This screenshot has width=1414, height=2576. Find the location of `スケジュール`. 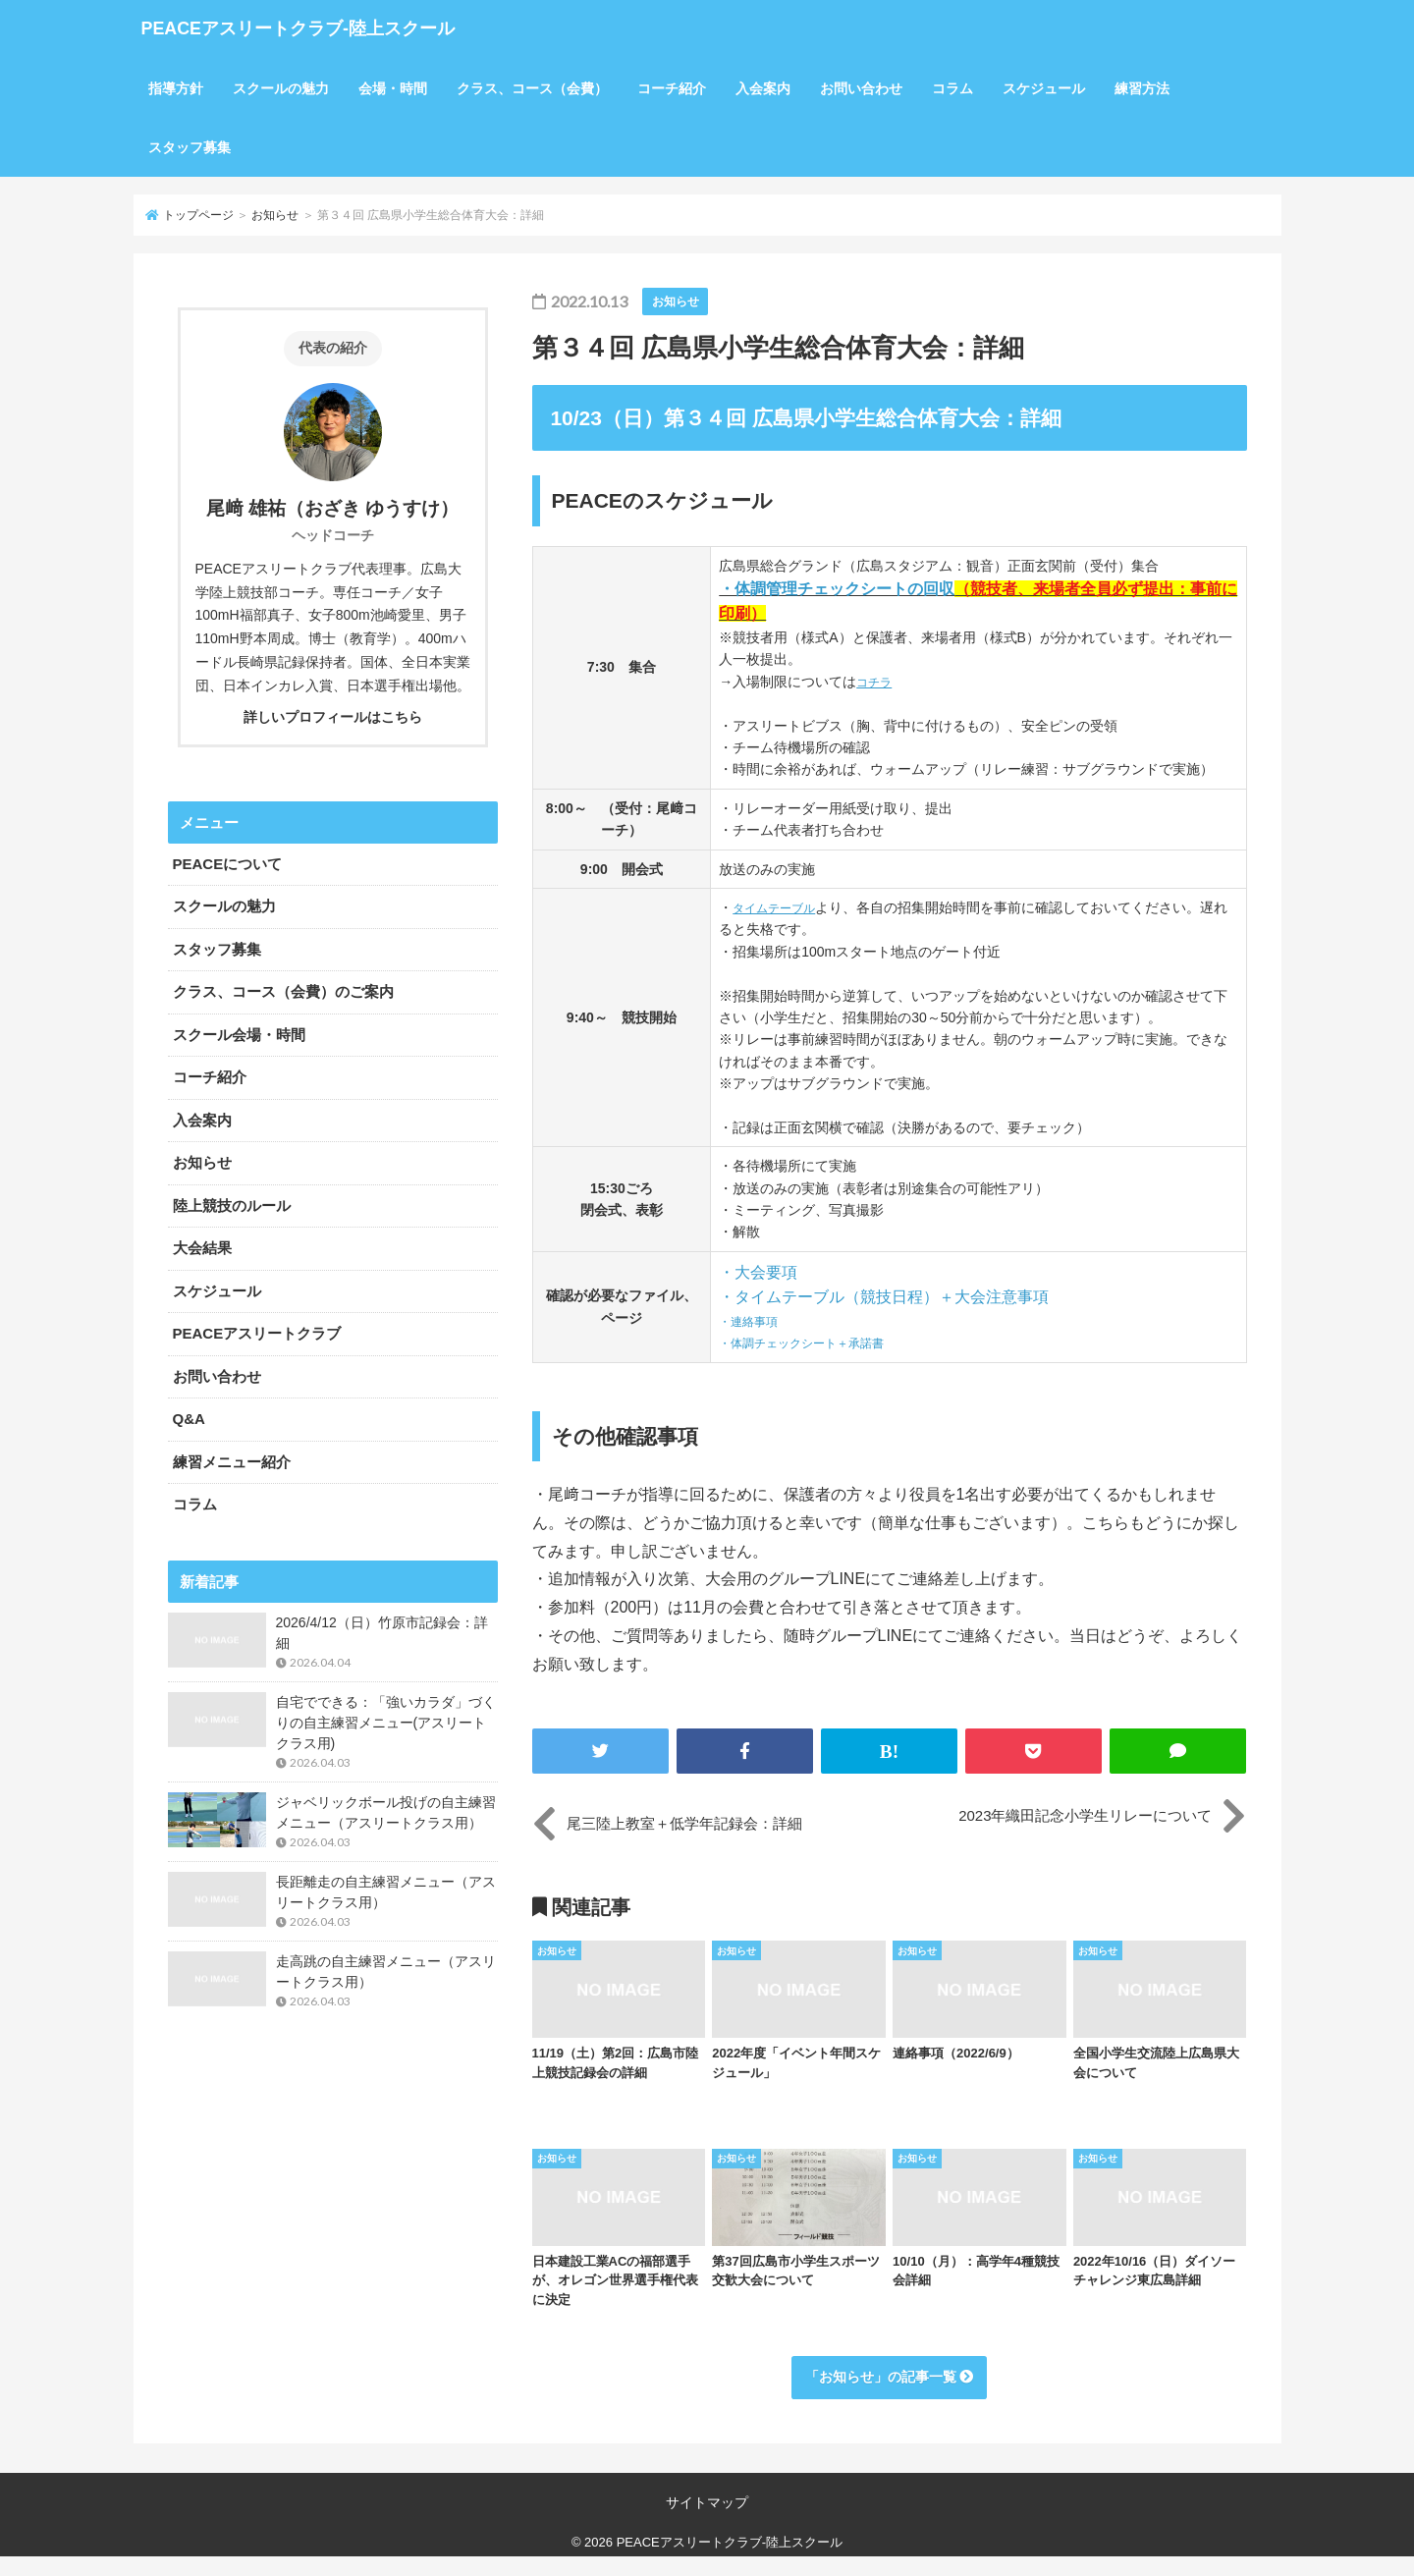

スケジュール is located at coordinates (1044, 88).